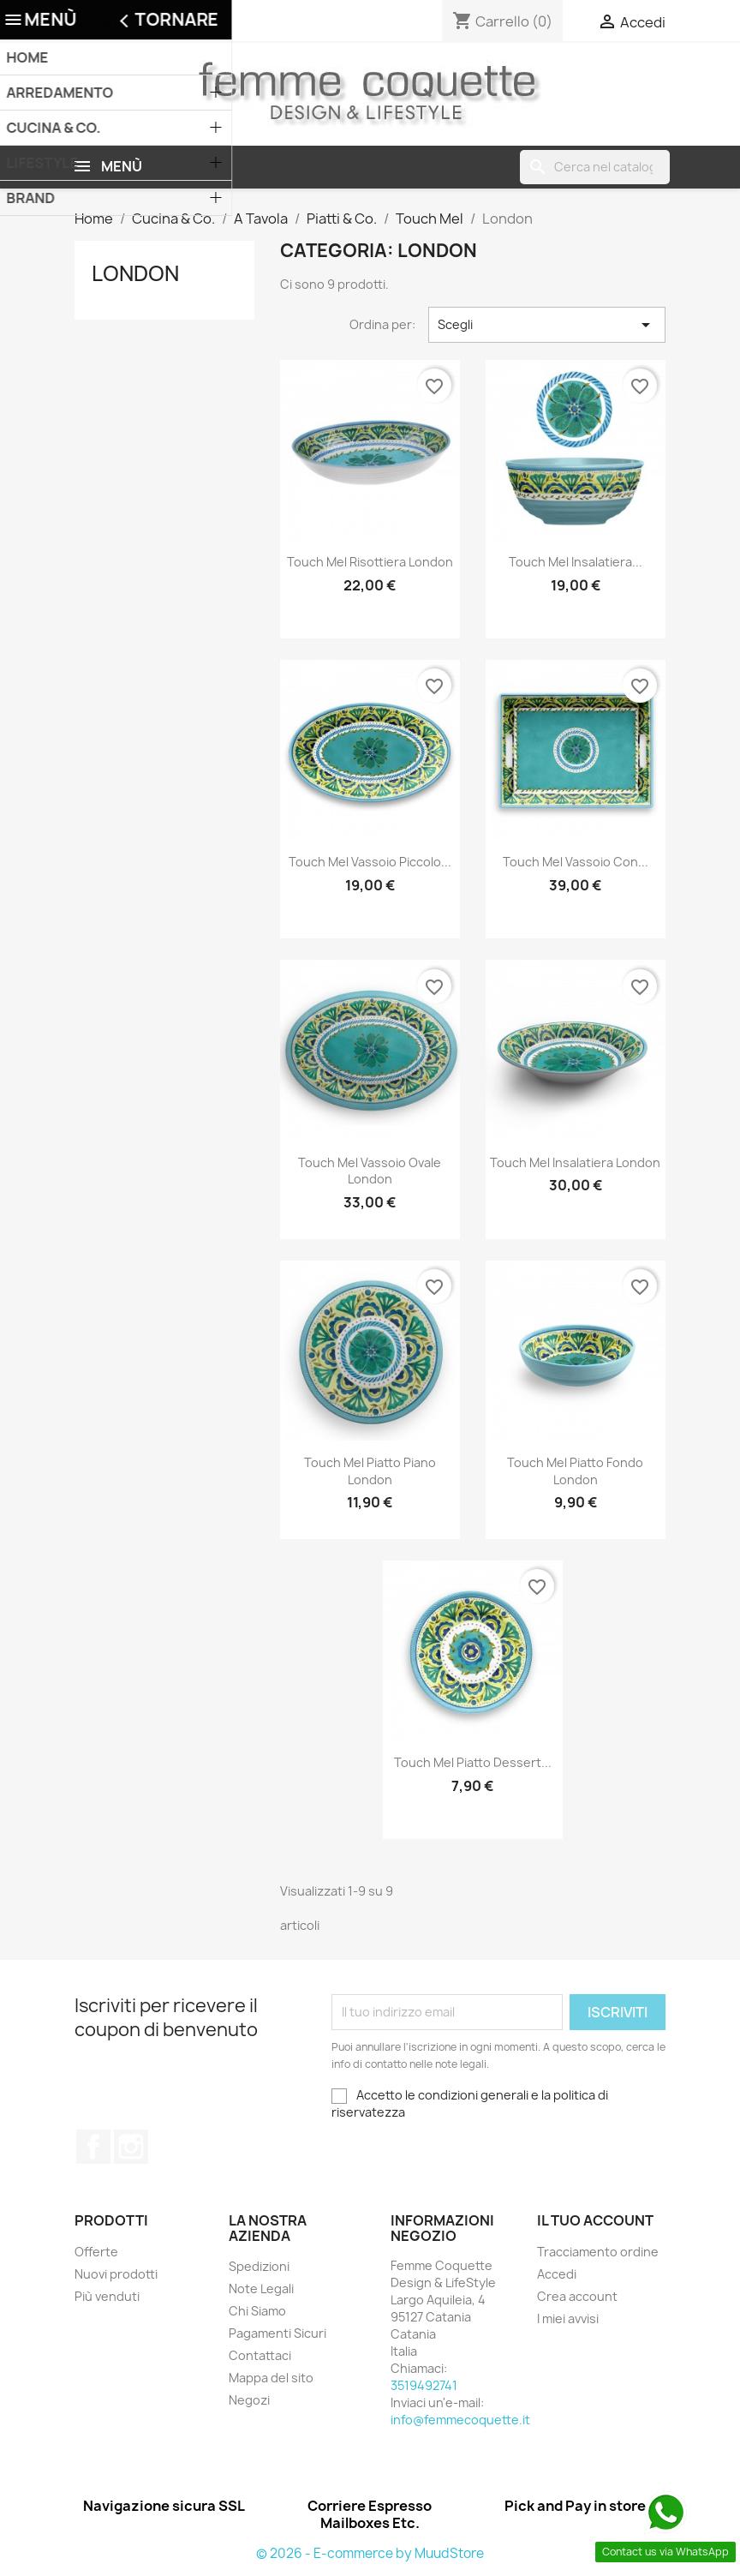 This screenshot has height=2576, width=740. Describe the element at coordinates (261, 2288) in the screenshot. I see `Note Legali` at that location.